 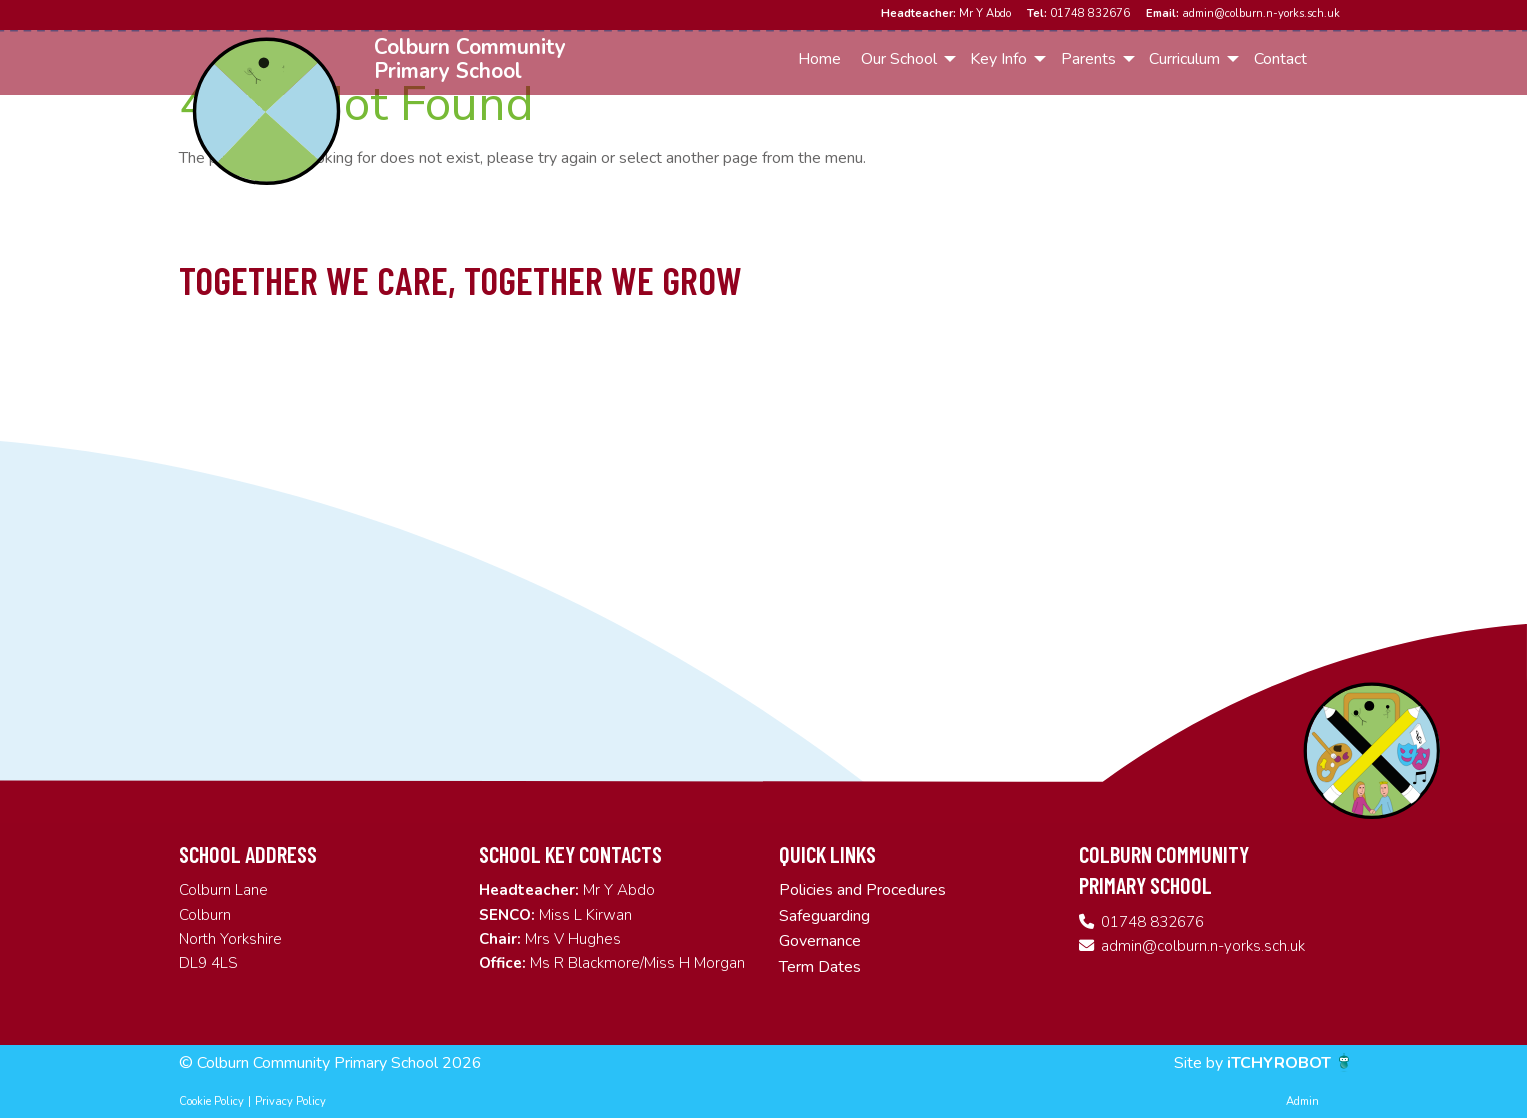 What do you see at coordinates (1302, 1101) in the screenshot?
I see `Admin` at bounding box center [1302, 1101].